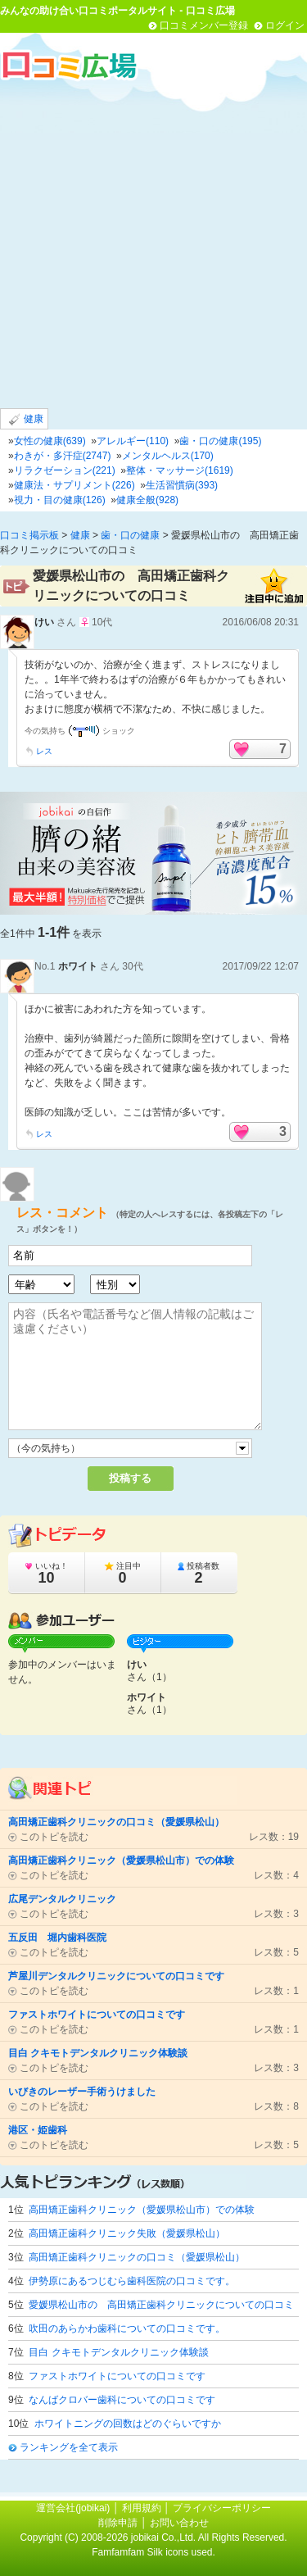 The height and width of the screenshot is (2576, 307). Describe the element at coordinates (137, 2257) in the screenshot. I see `高田矯正歯科クリニックの口コミ（愛媛県松山）` at that location.